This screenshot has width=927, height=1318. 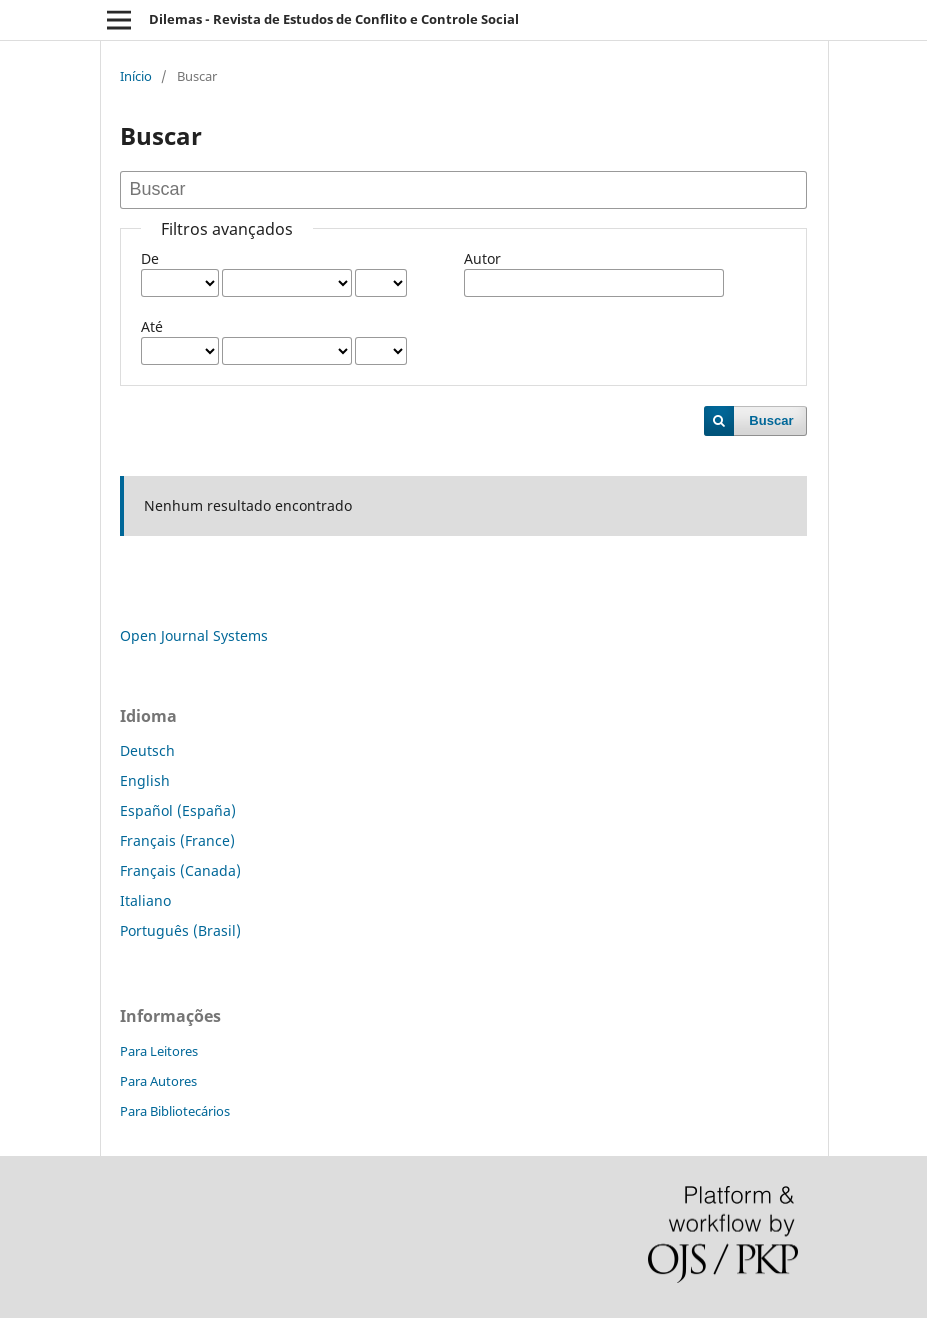 I want to click on Dilemas - Revista de Estudos de Conflito e Controle Social, so click(x=334, y=19).